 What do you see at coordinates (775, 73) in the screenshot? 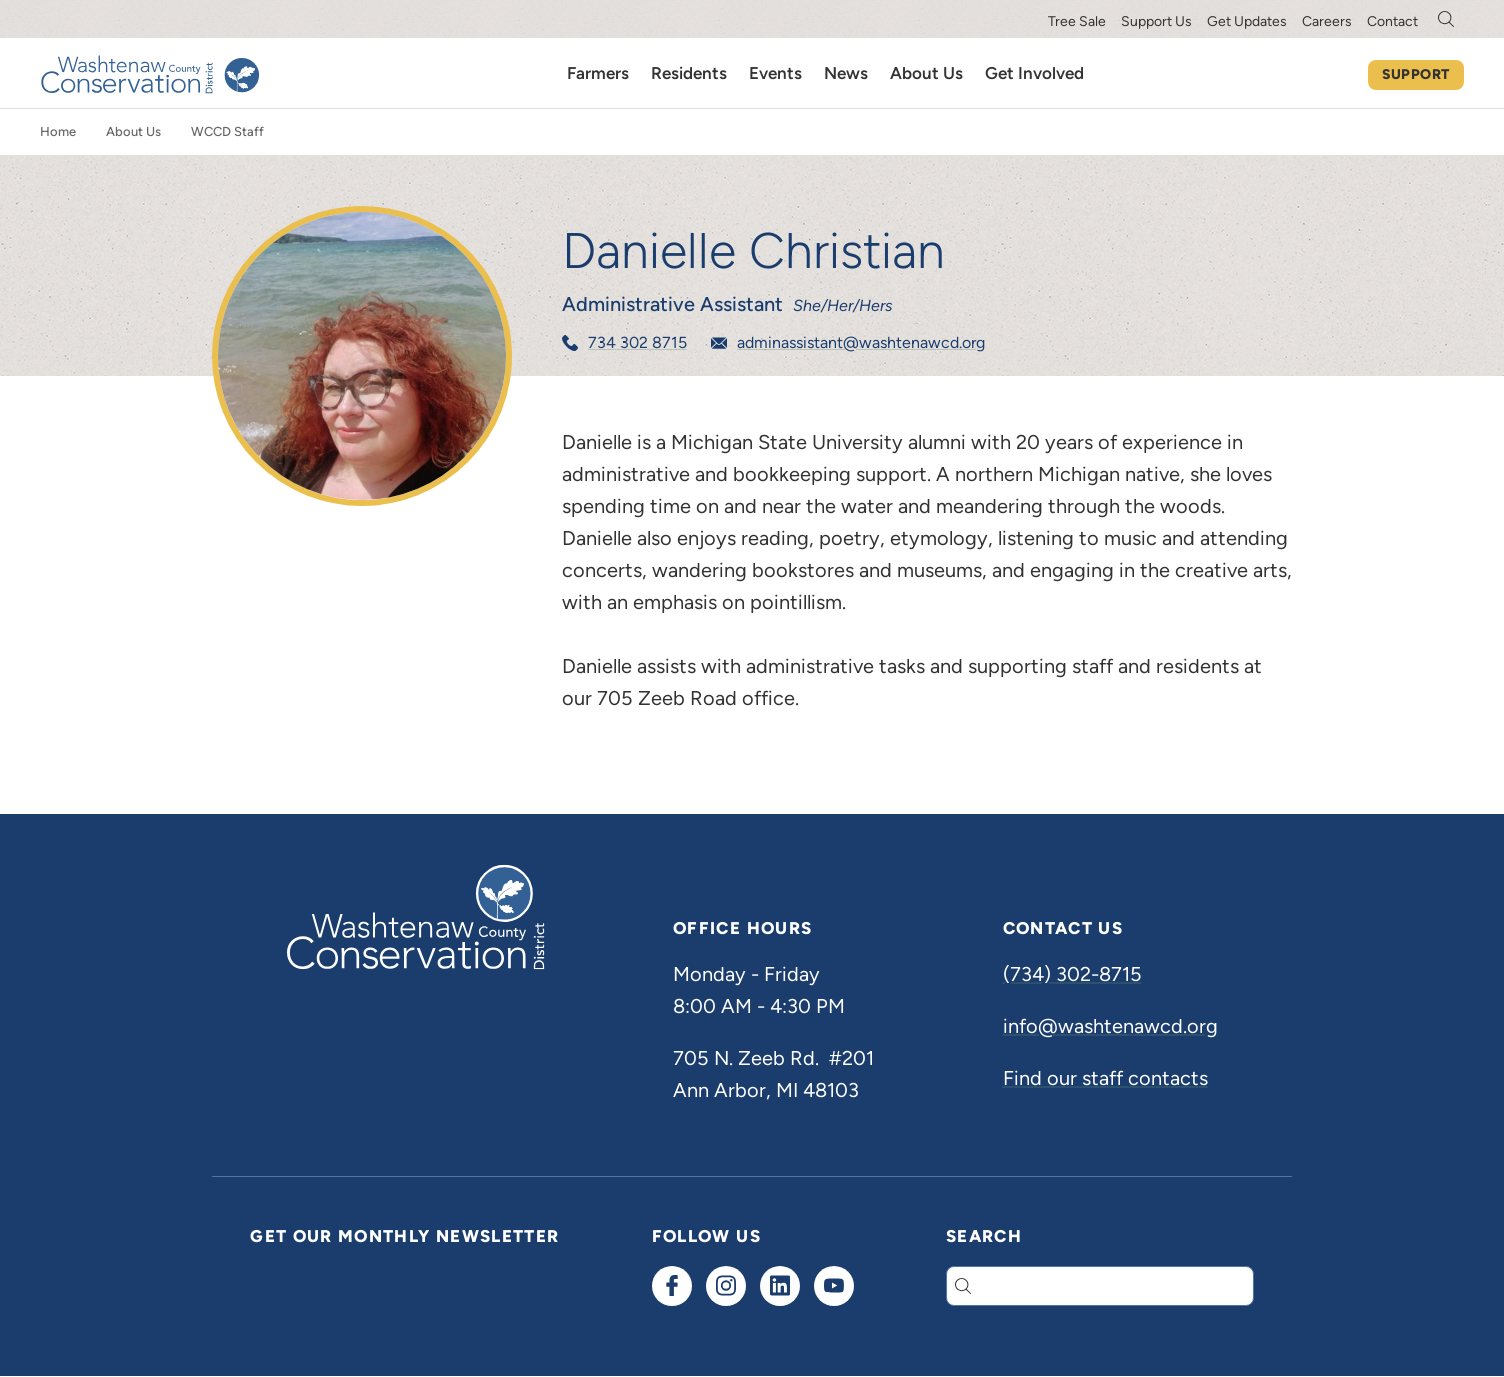
I see `Events` at bounding box center [775, 73].